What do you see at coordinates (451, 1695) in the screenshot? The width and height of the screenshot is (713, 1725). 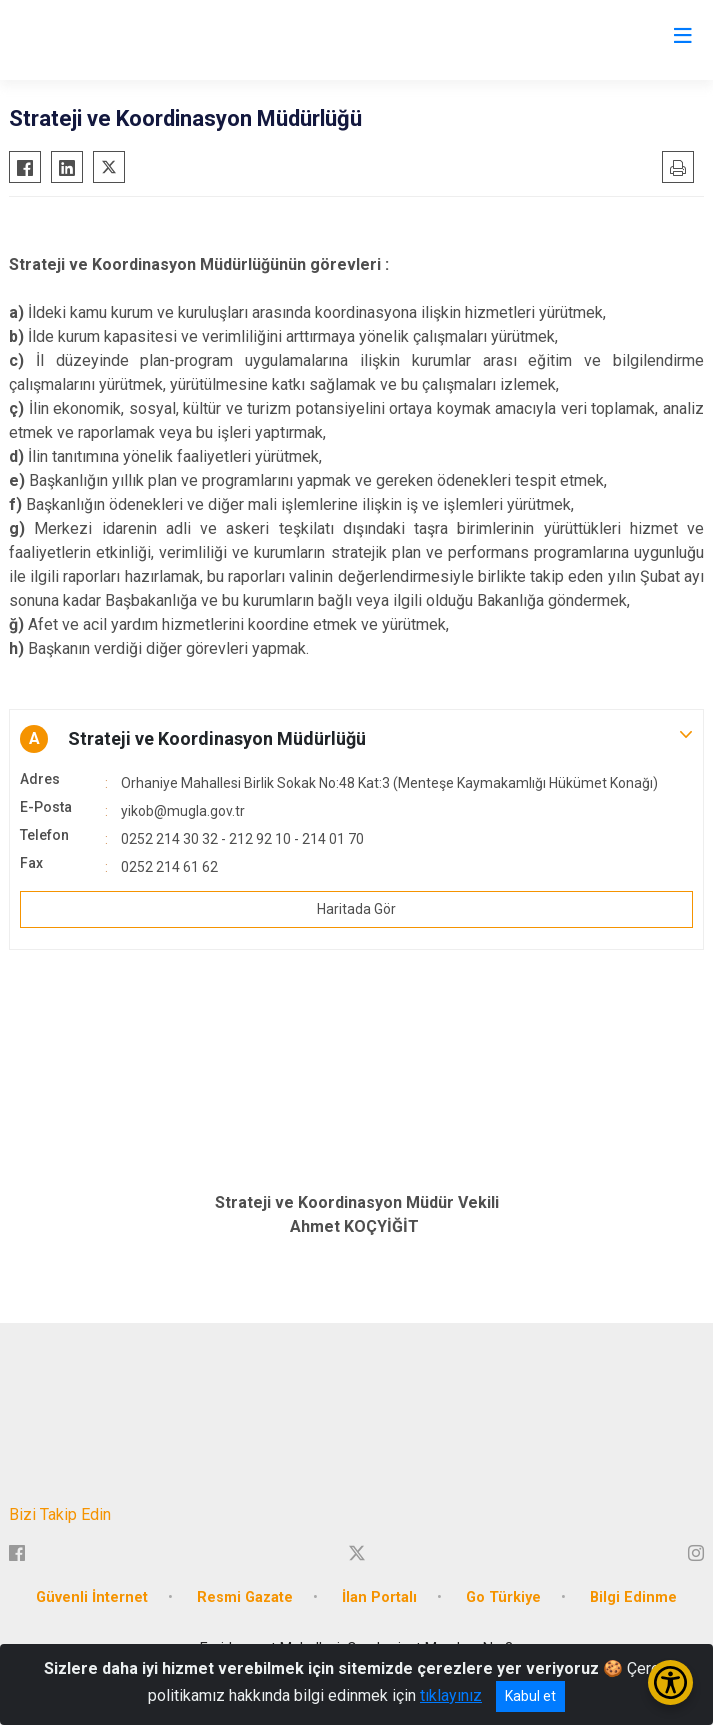 I see `tıklayınız` at bounding box center [451, 1695].